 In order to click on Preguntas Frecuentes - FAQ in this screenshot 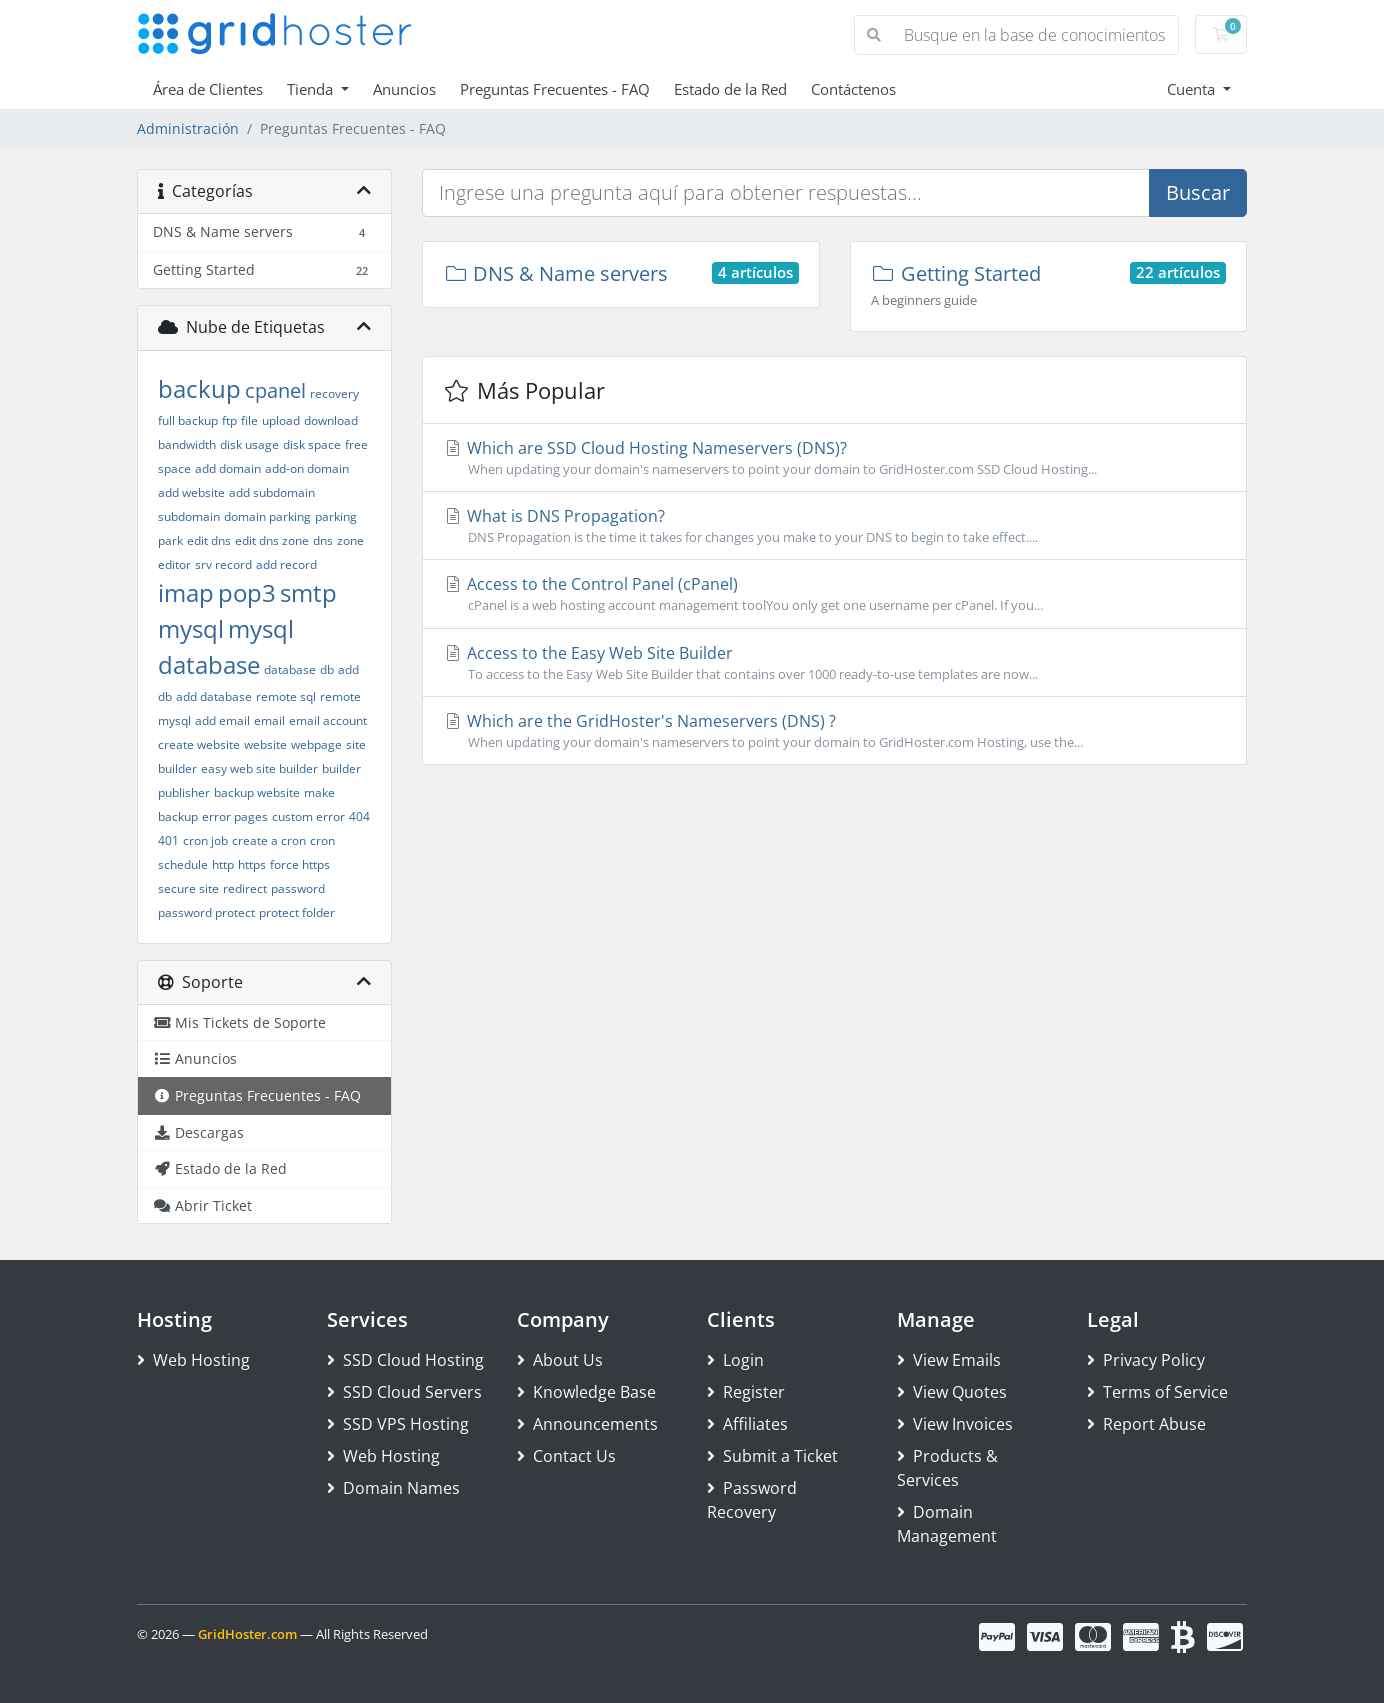, I will do `click(555, 89)`.